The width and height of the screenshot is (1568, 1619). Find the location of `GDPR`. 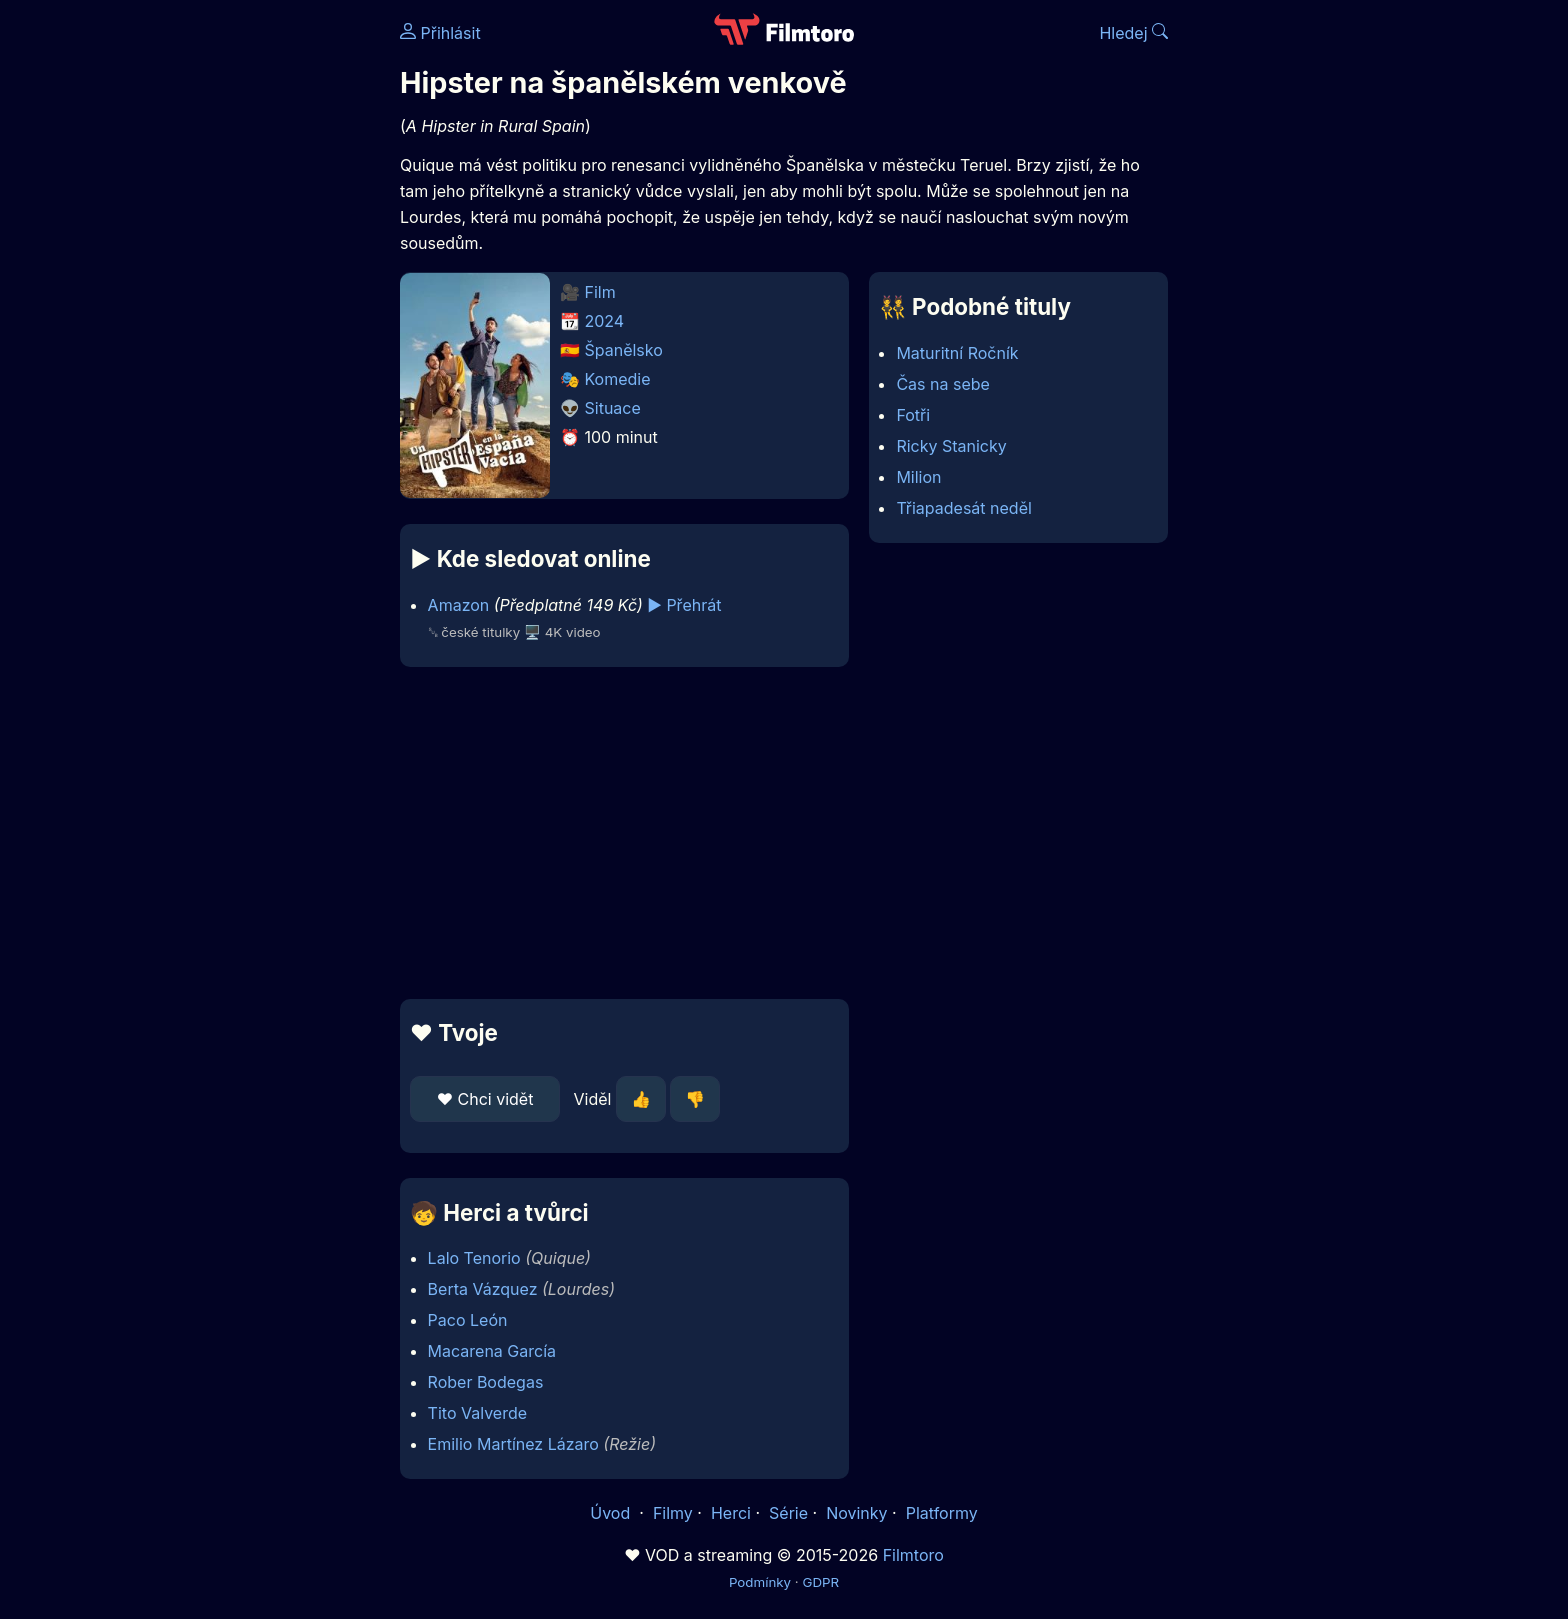

GDPR is located at coordinates (820, 1582).